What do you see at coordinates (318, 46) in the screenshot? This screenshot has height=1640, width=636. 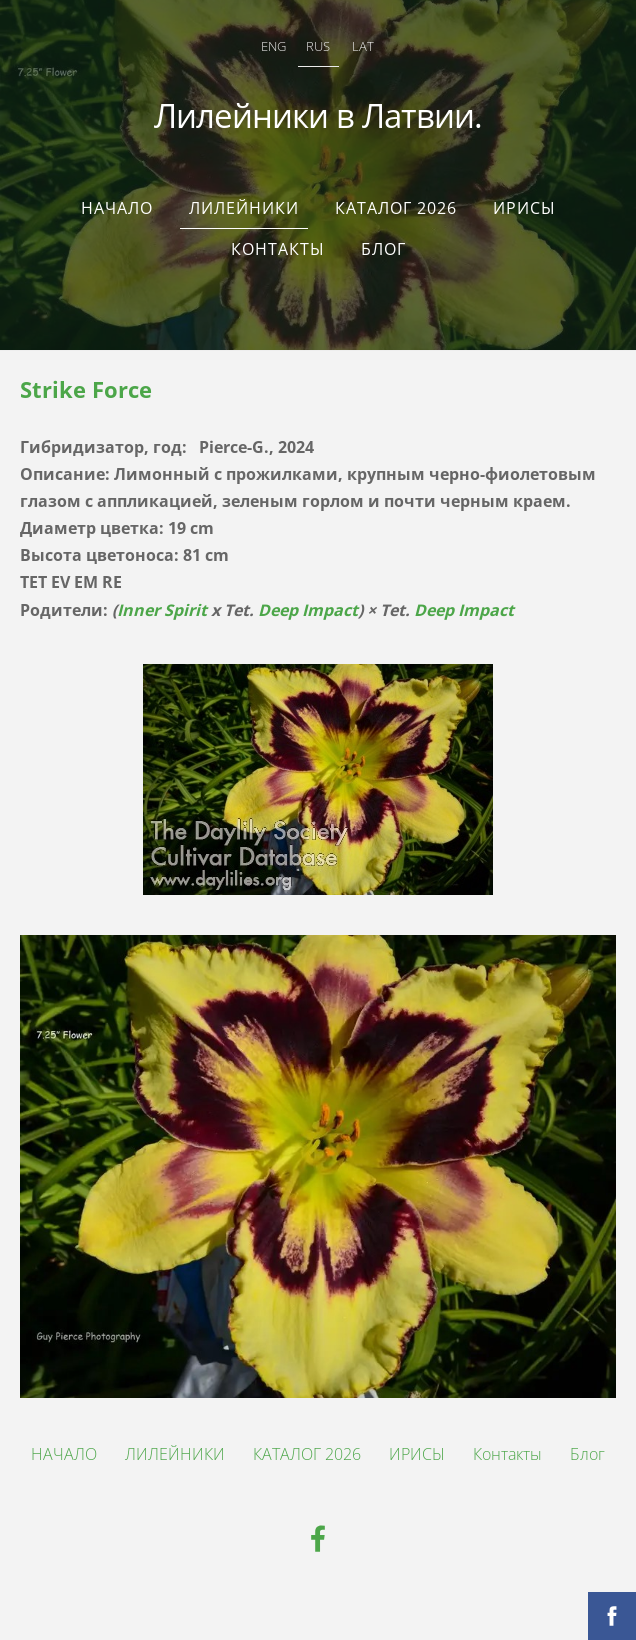 I see `RUS [menuitem]` at bounding box center [318, 46].